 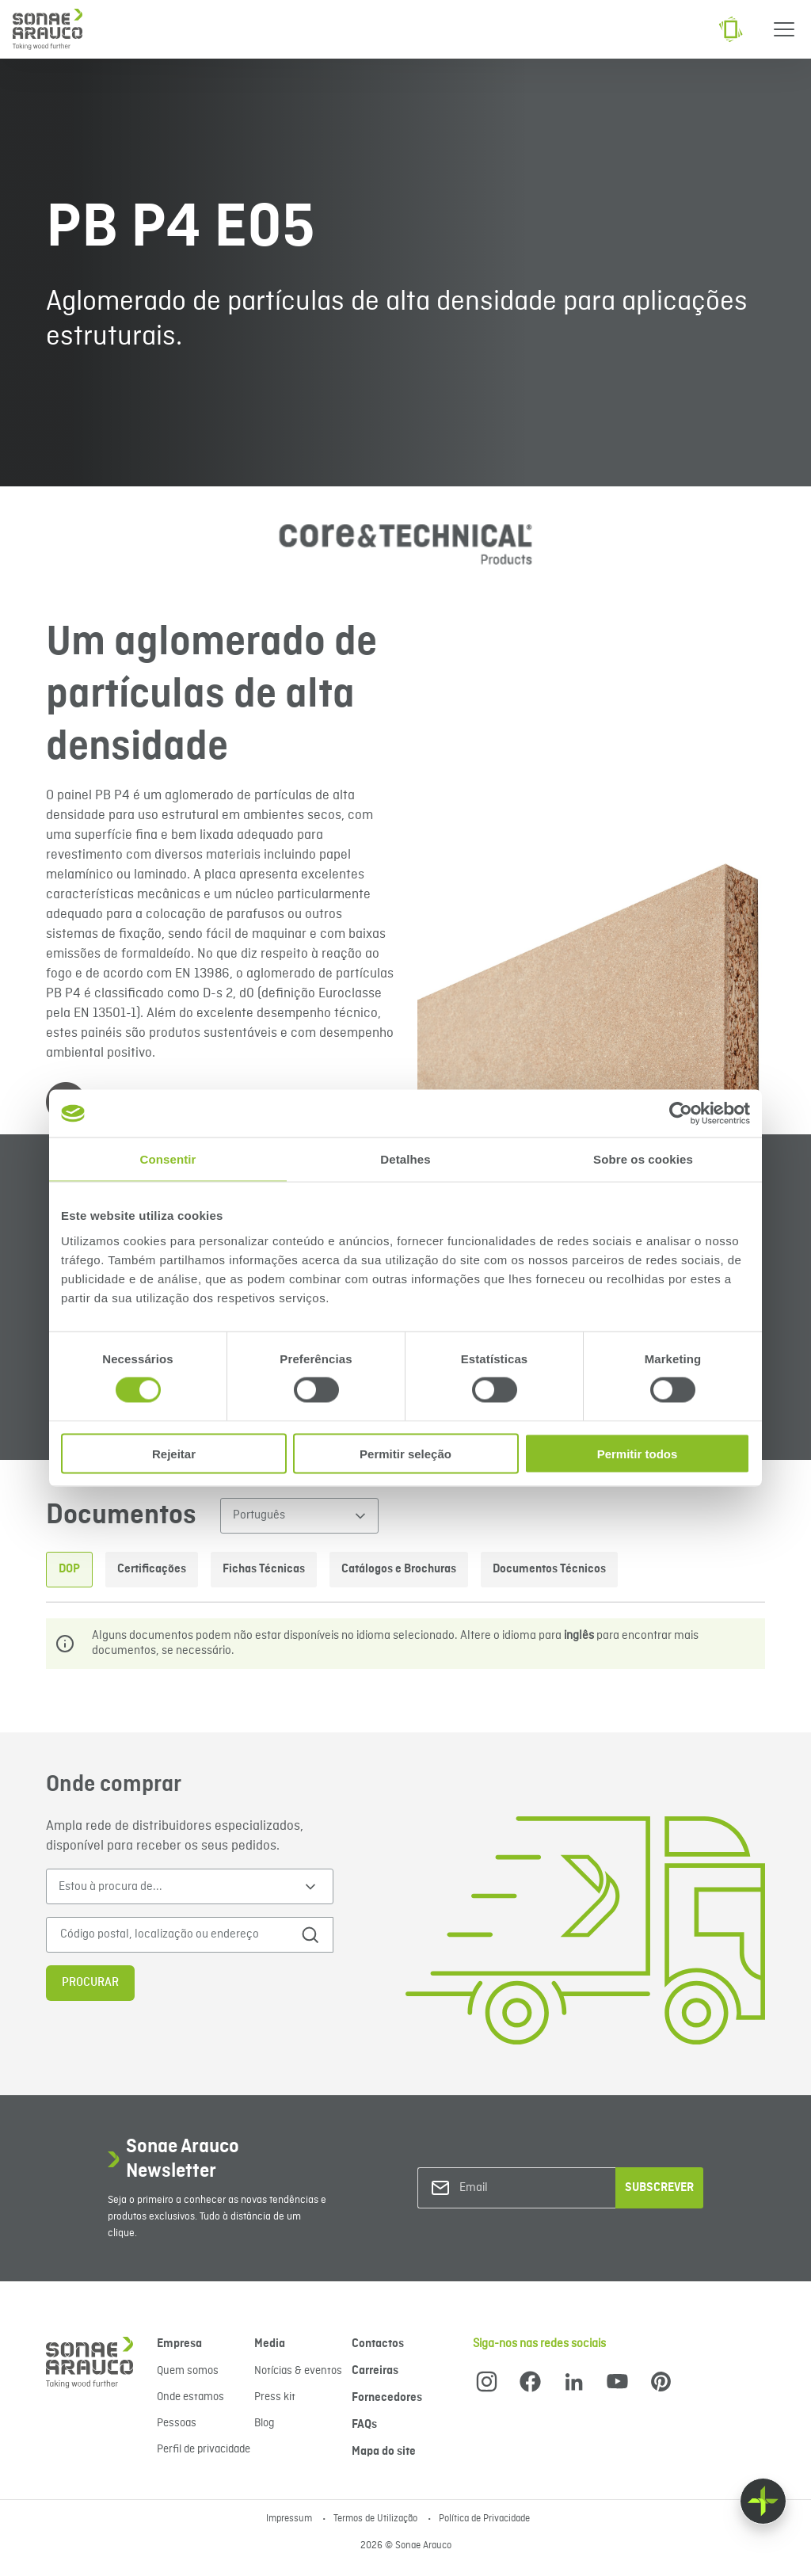 I want to click on Sobre os cookies [tab], so click(x=643, y=1159).